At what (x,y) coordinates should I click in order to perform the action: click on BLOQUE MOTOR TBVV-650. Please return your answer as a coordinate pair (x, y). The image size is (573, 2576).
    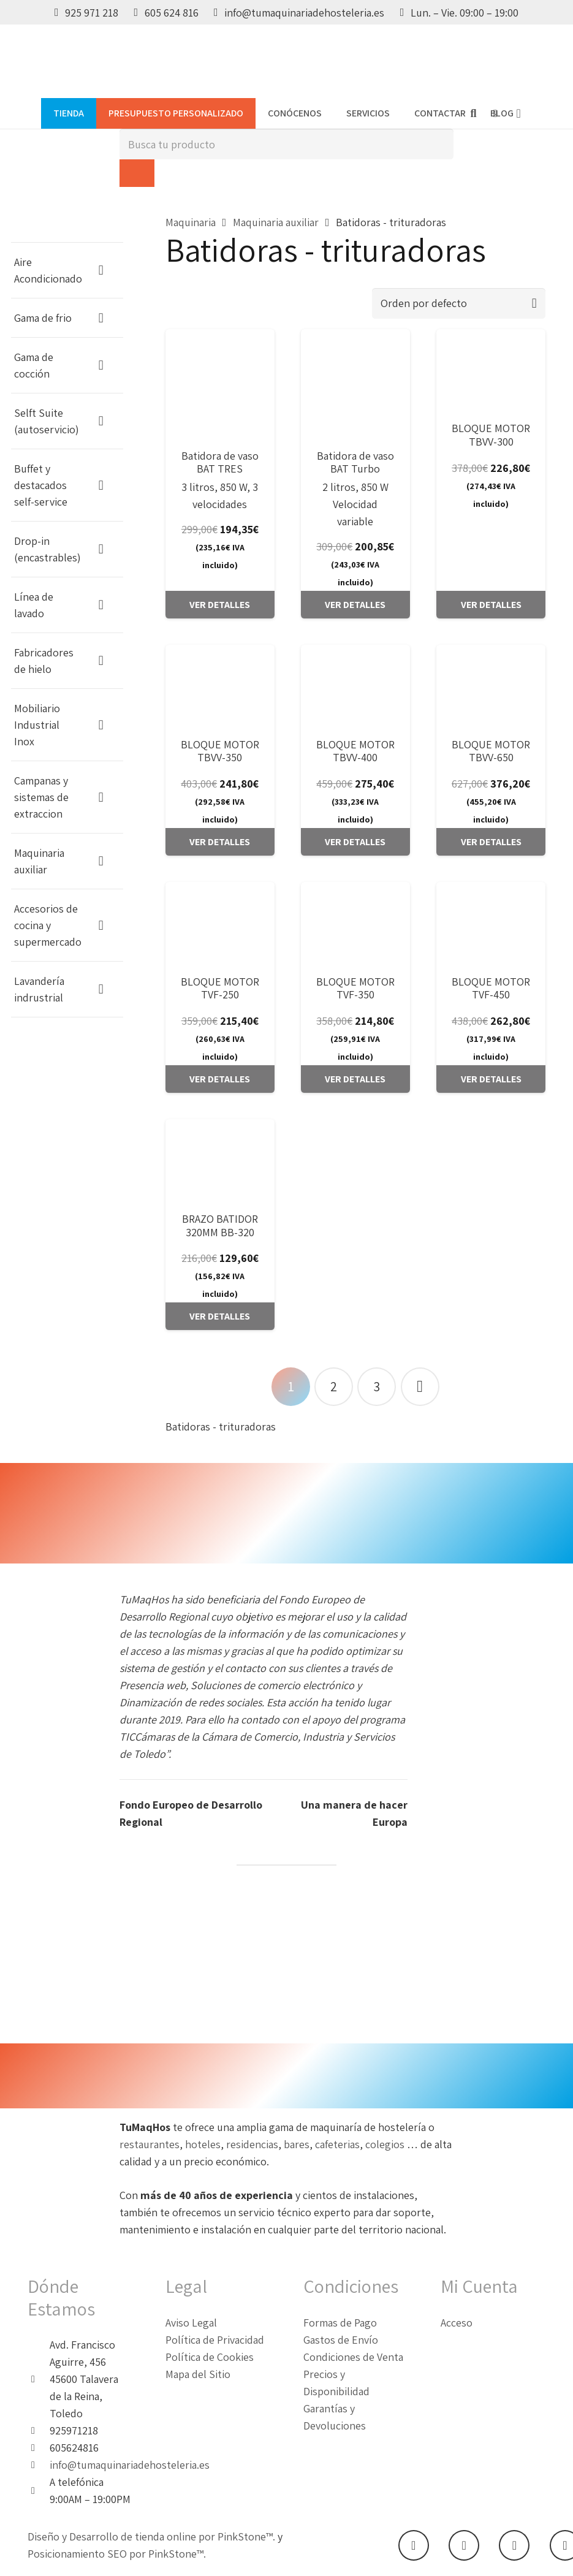
    Looking at the image, I should click on (491, 751).